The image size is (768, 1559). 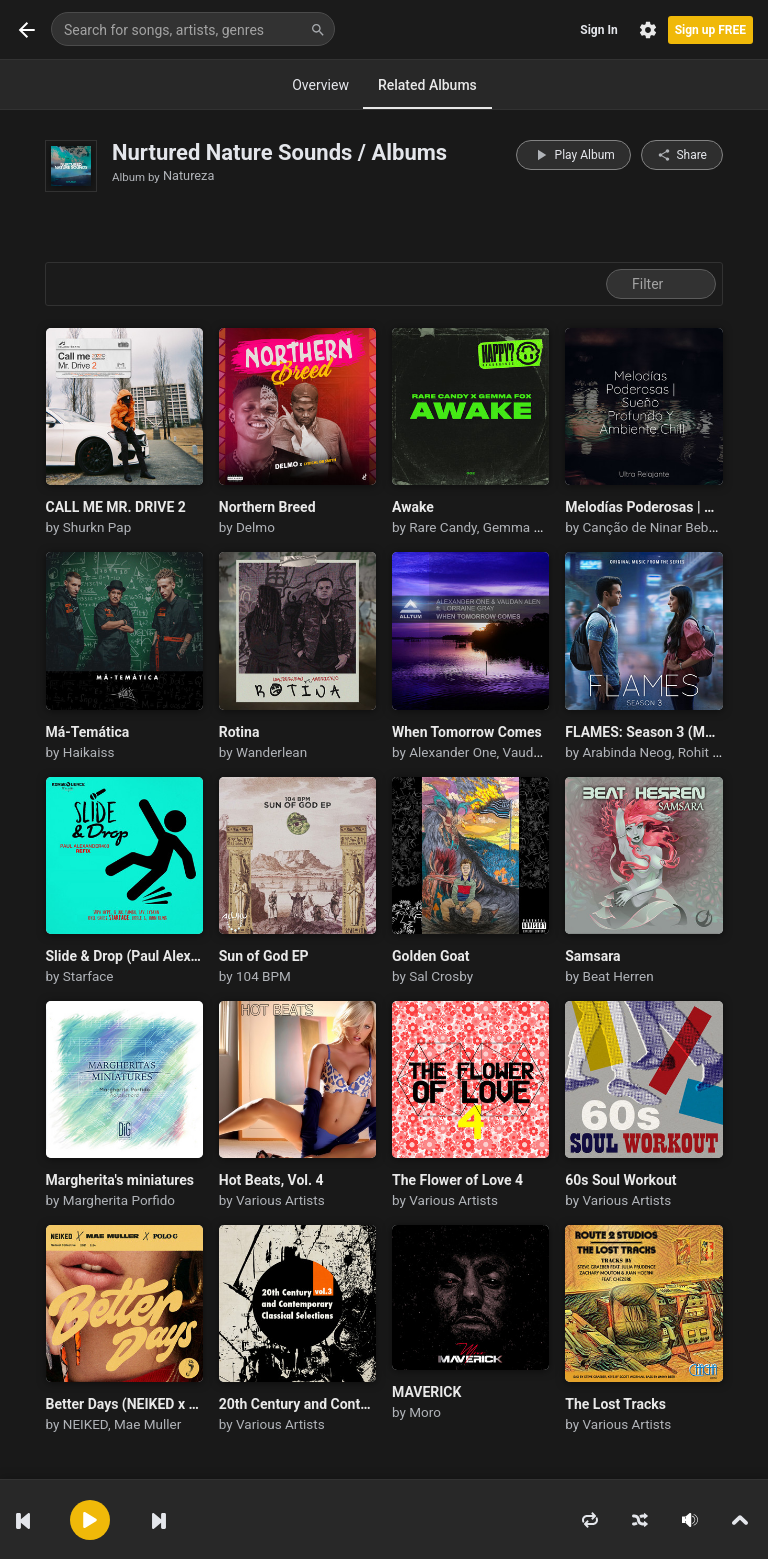 What do you see at coordinates (426, 1392) in the screenshot?
I see `MAVERICK` at bounding box center [426, 1392].